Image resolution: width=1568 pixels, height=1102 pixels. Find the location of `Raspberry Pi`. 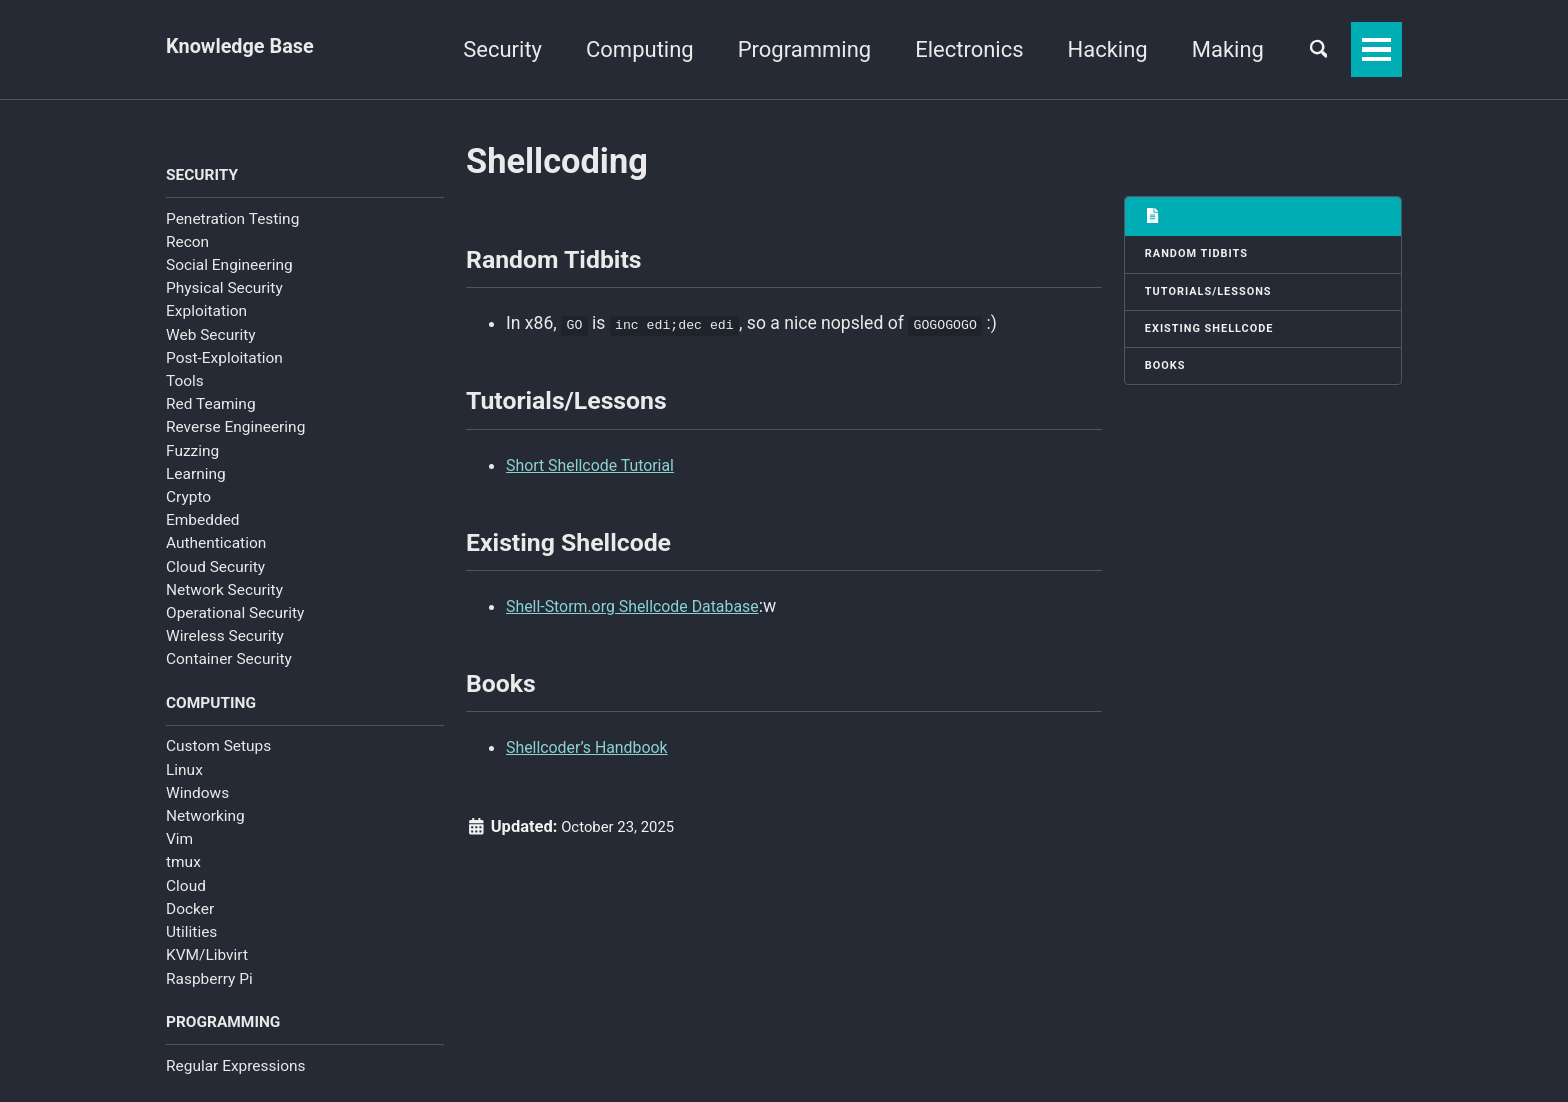

Raspberry Pi is located at coordinates (209, 988).